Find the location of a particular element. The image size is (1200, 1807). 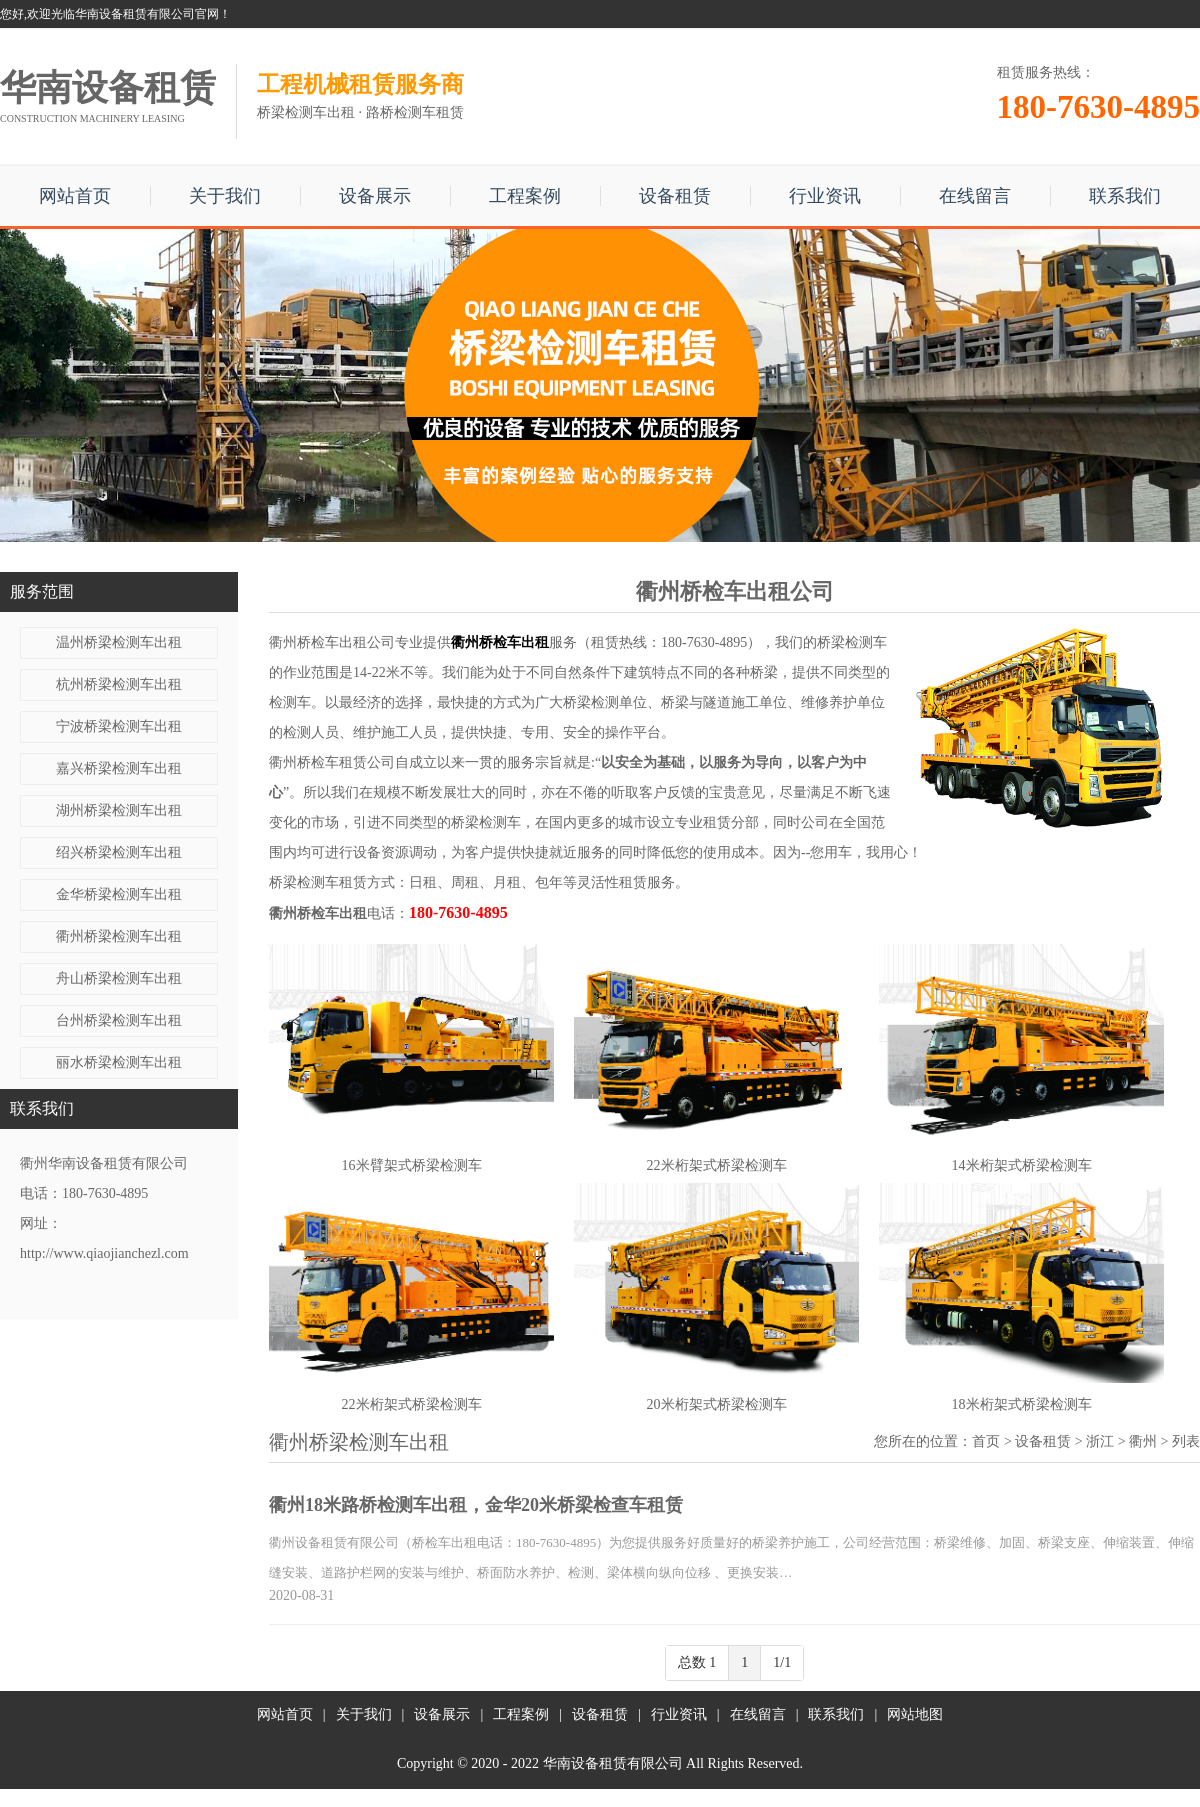

衢州桥梁检测车出租 is located at coordinates (119, 936).